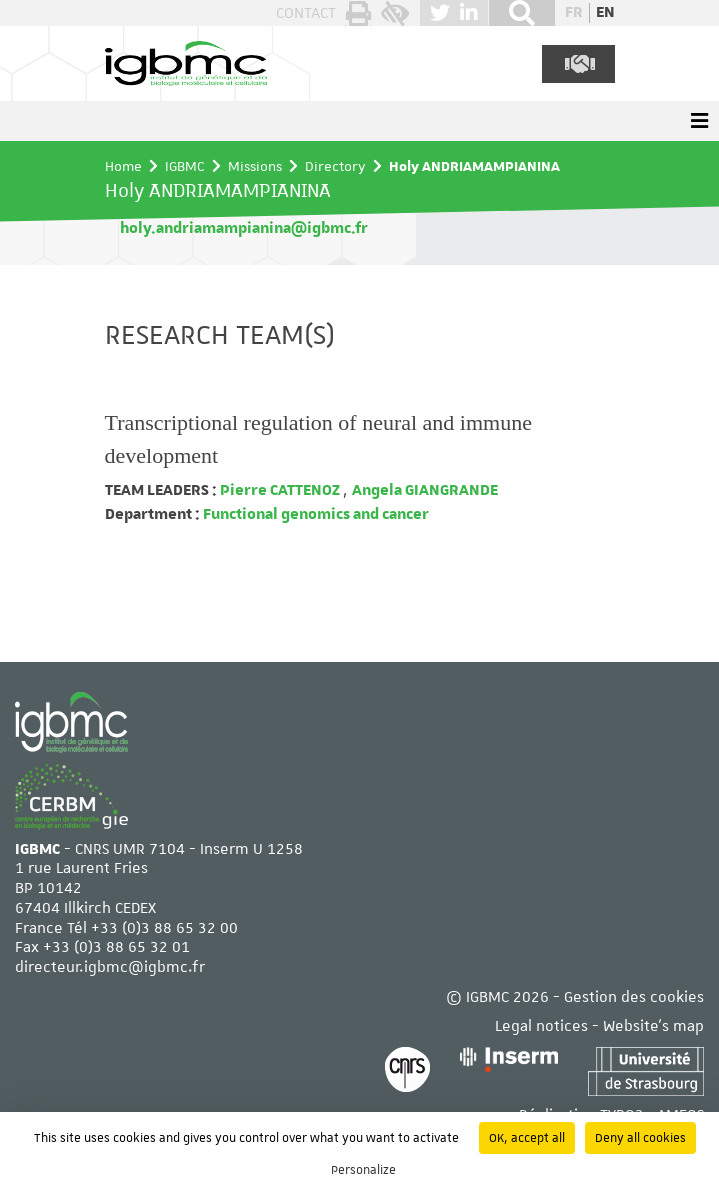  What do you see at coordinates (314, 514) in the screenshot?
I see `Functional genomics and cancer` at bounding box center [314, 514].